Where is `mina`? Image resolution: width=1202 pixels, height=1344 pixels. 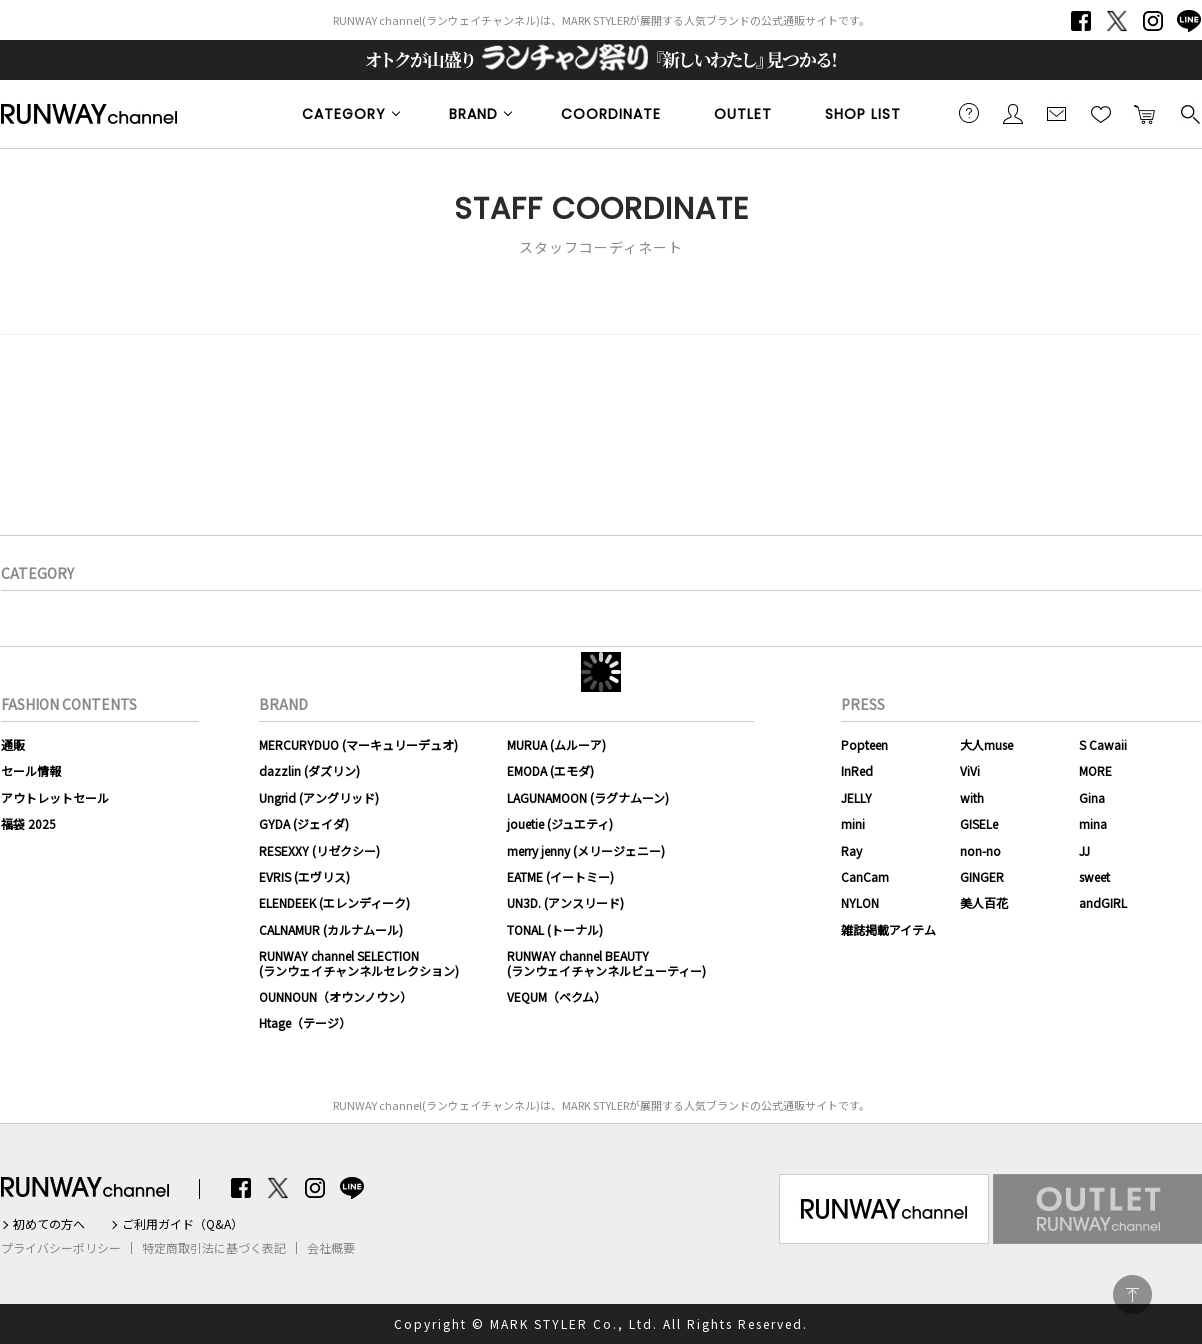
mina is located at coordinates (1093, 823).